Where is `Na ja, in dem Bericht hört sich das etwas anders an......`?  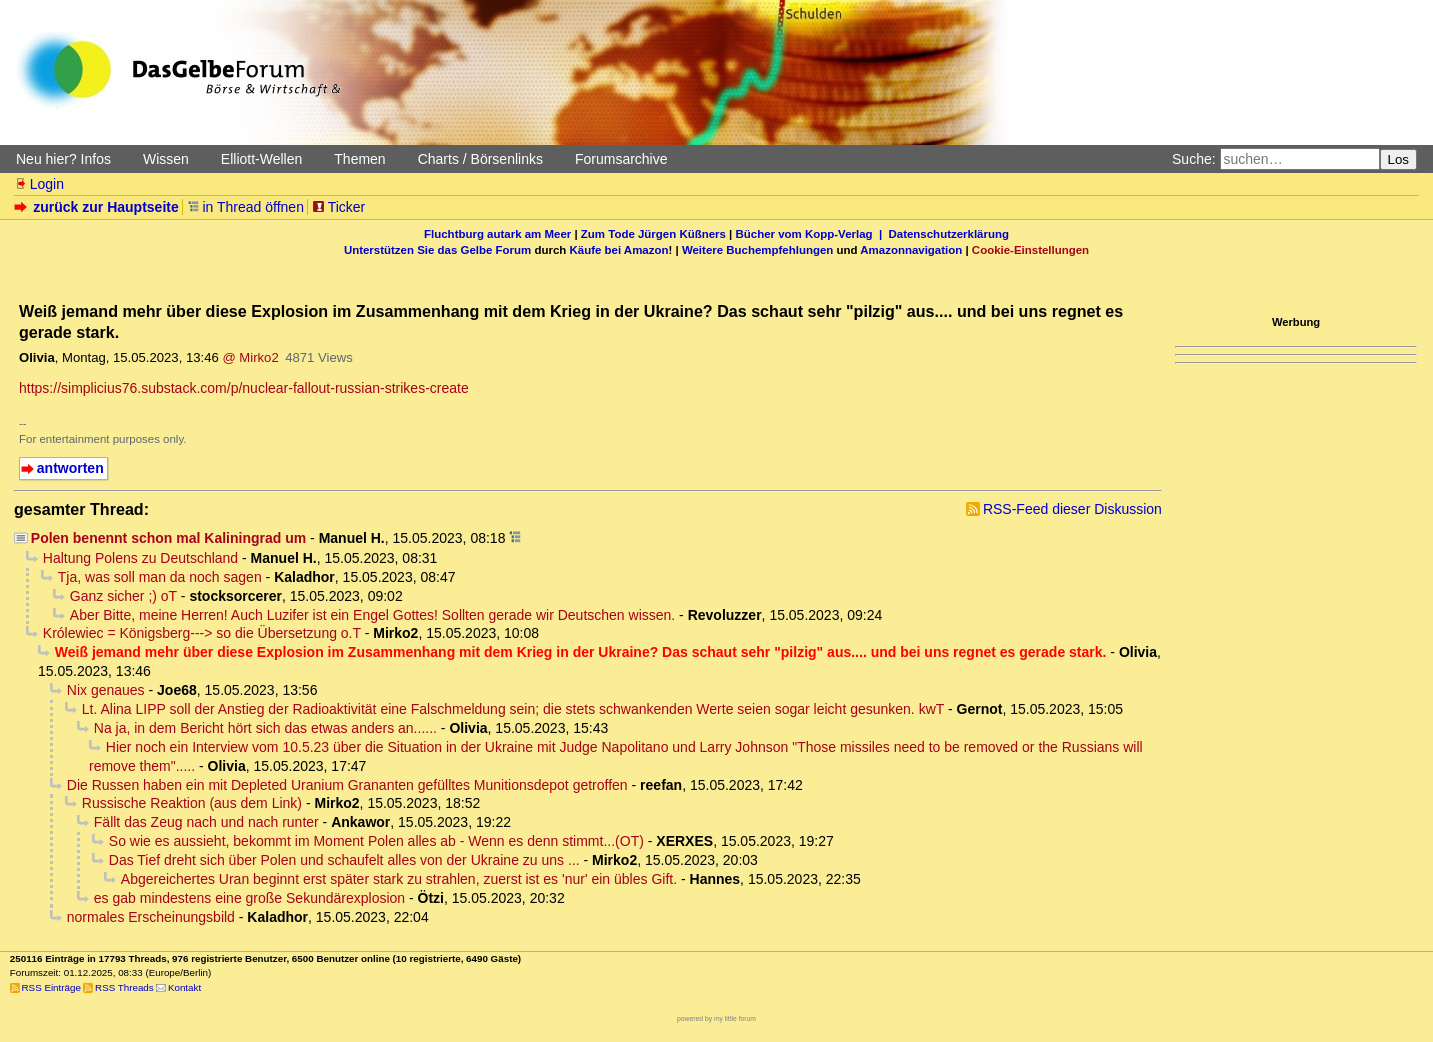
Na ja, in dem Bericht hört sich das etwas anders an...... is located at coordinates (265, 728).